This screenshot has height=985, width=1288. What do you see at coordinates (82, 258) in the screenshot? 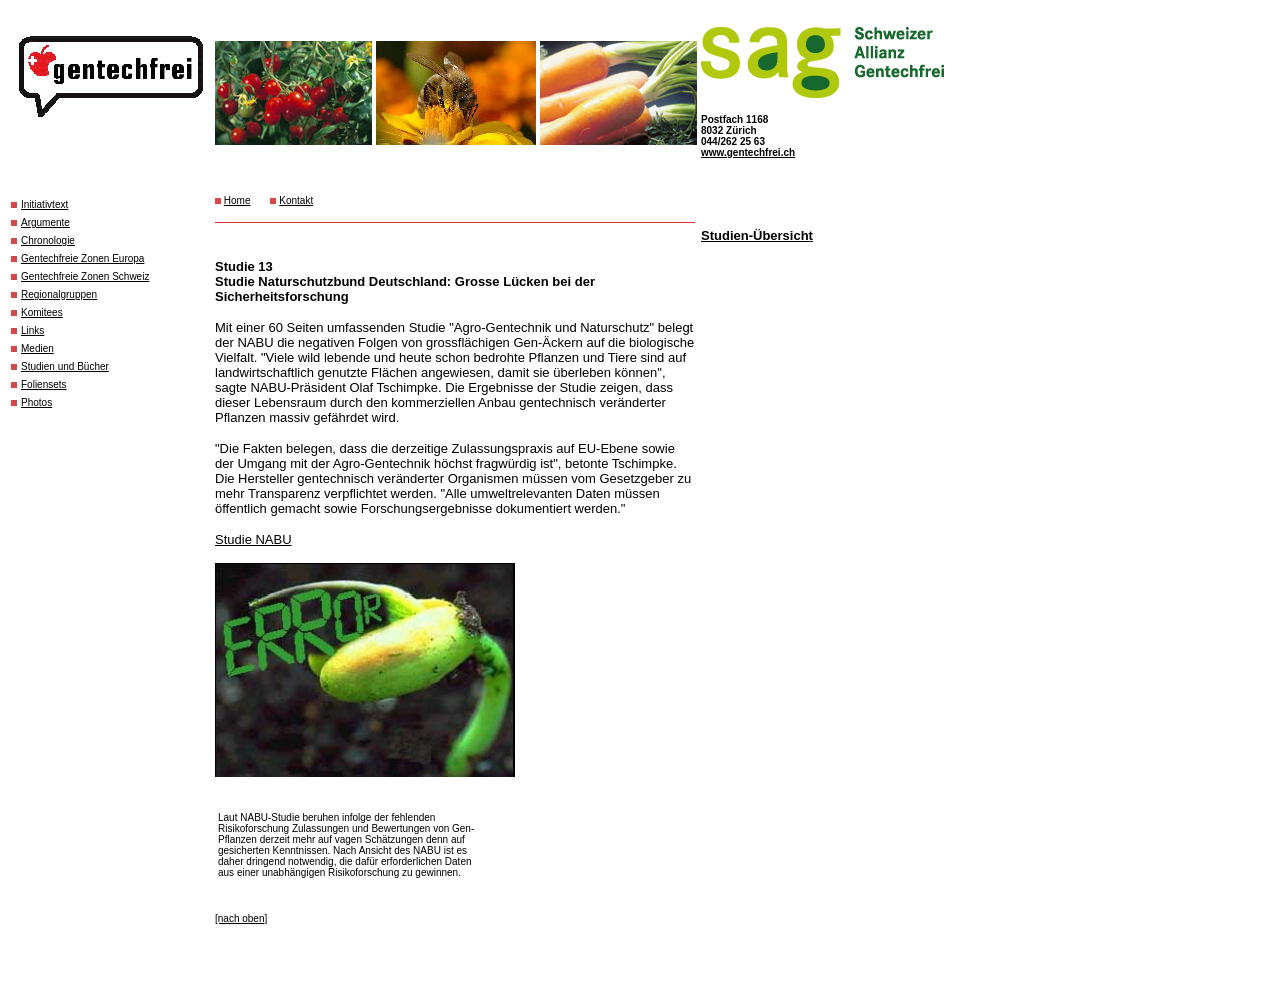
I see `Gentechfreie Zonen Europa` at bounding box center [82, 258].